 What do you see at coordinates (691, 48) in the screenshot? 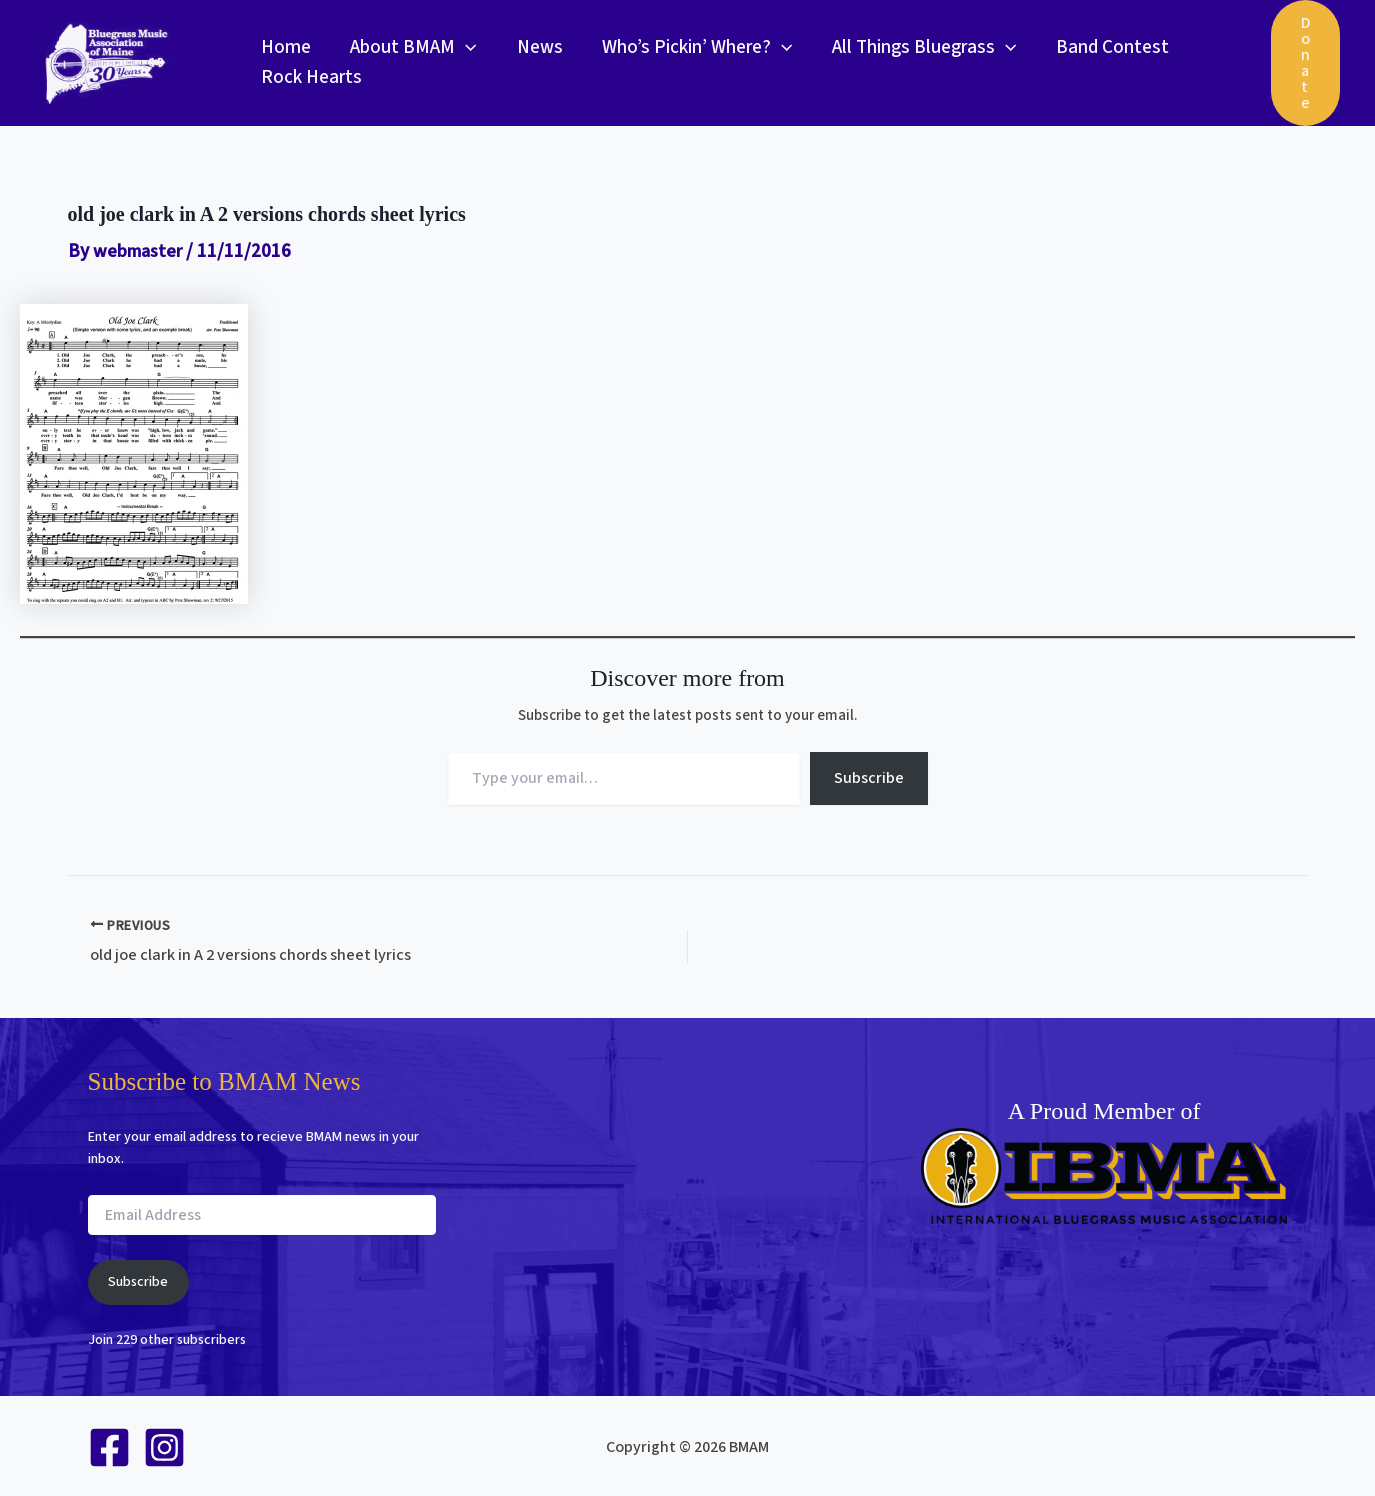
I see `Who’s Pickin’ Where?` at bounding box center [691, 48].